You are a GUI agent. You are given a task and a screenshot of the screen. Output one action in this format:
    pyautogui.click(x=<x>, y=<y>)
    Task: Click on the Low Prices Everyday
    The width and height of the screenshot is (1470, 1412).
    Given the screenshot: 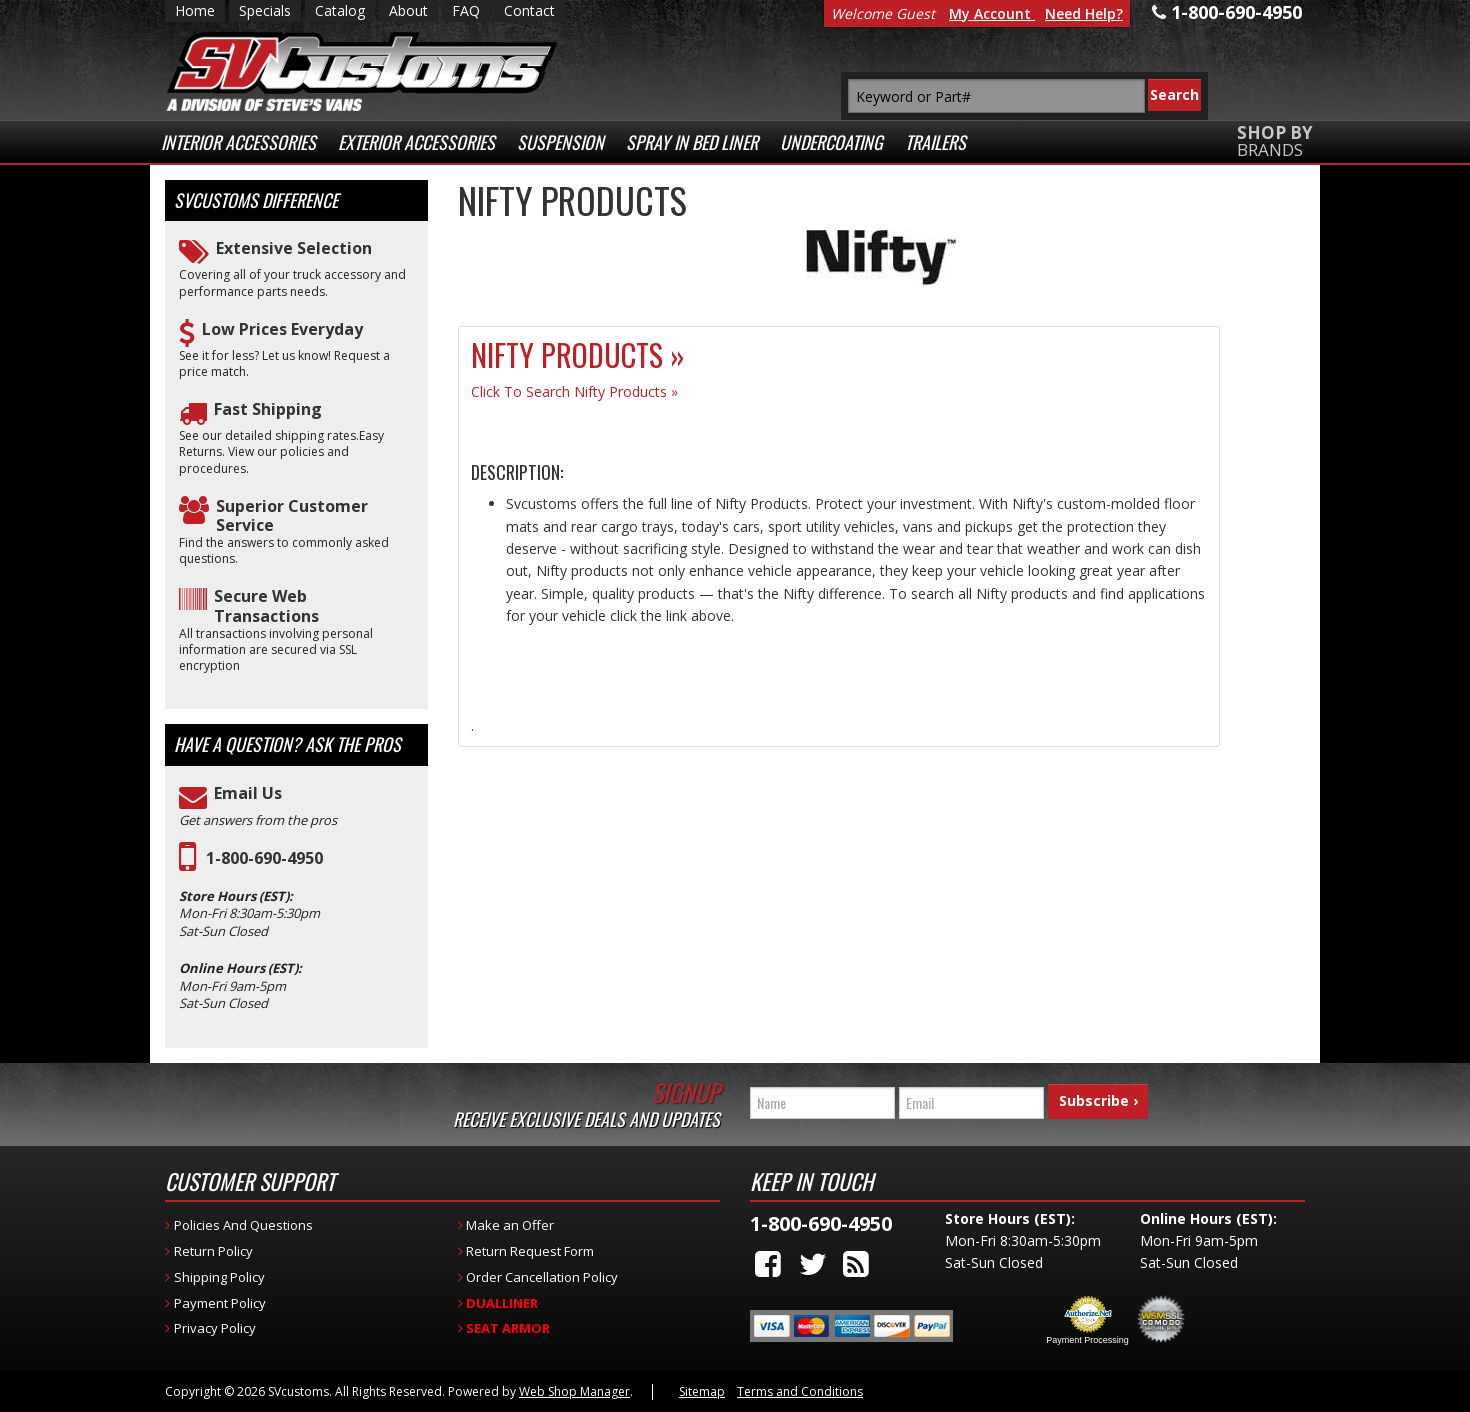 What is the action you would take?
    pyautogui.click(x=282, y=329)
    